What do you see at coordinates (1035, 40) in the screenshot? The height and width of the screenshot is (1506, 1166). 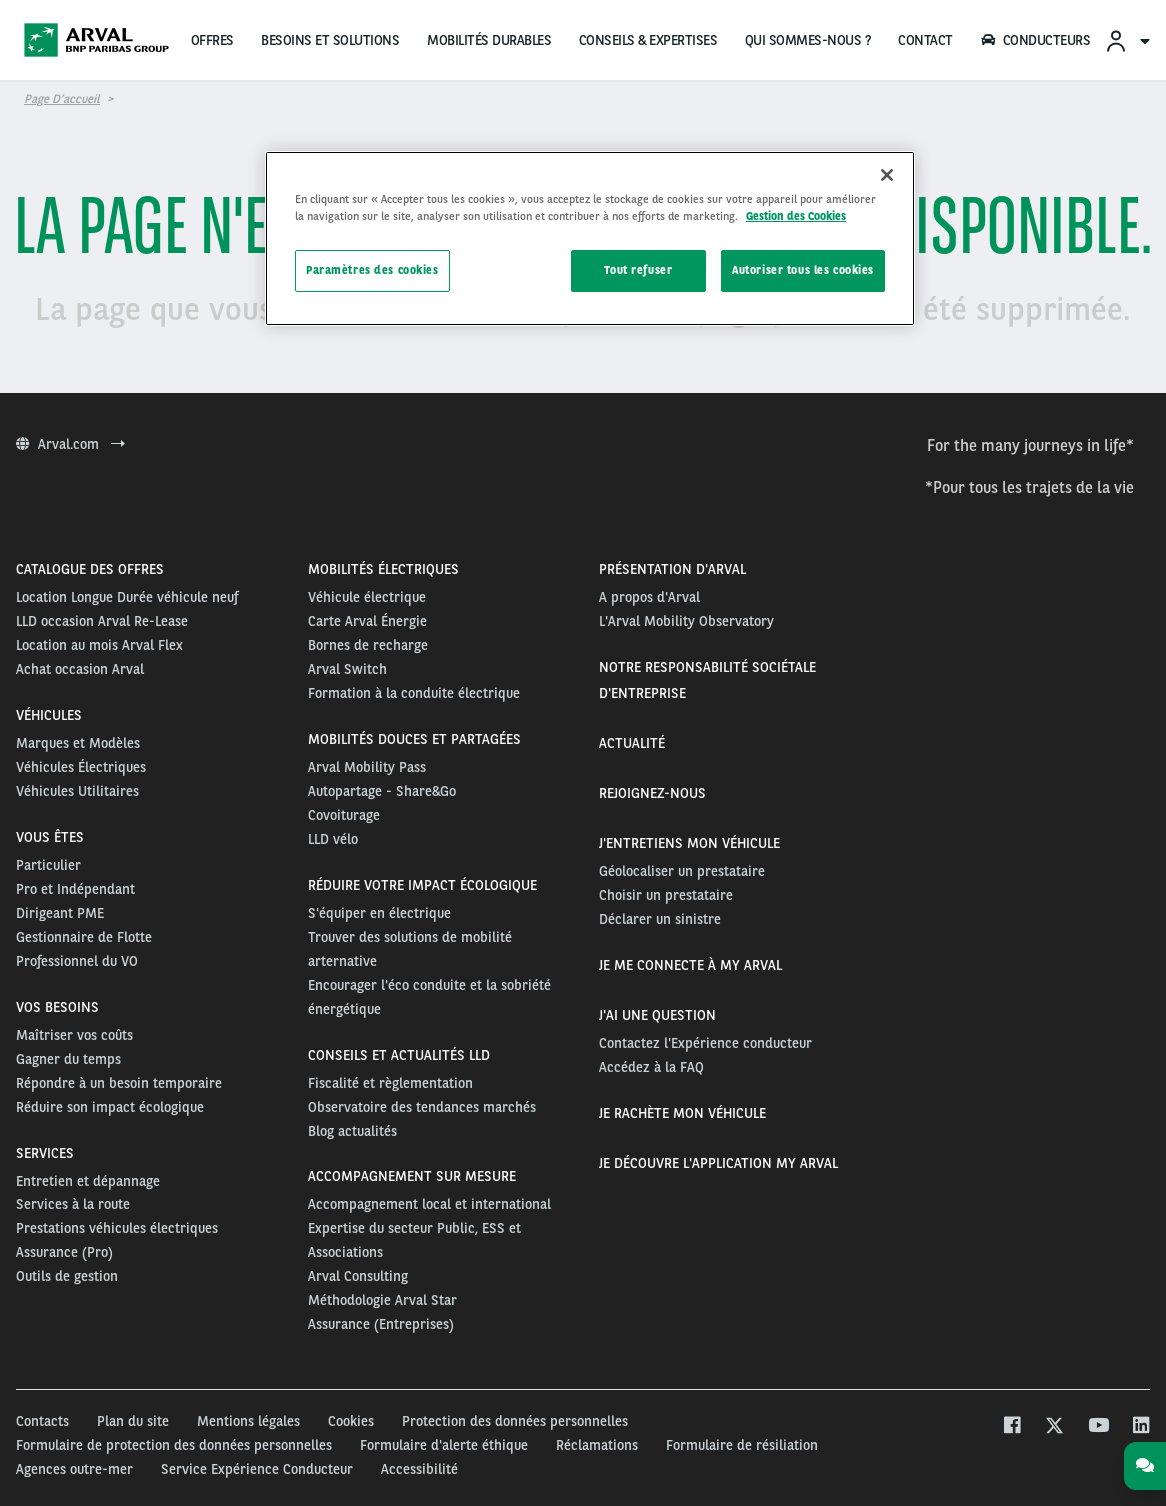 I see `CONDUCTEURS [menuitem]` at bounding box center [1035, 40].